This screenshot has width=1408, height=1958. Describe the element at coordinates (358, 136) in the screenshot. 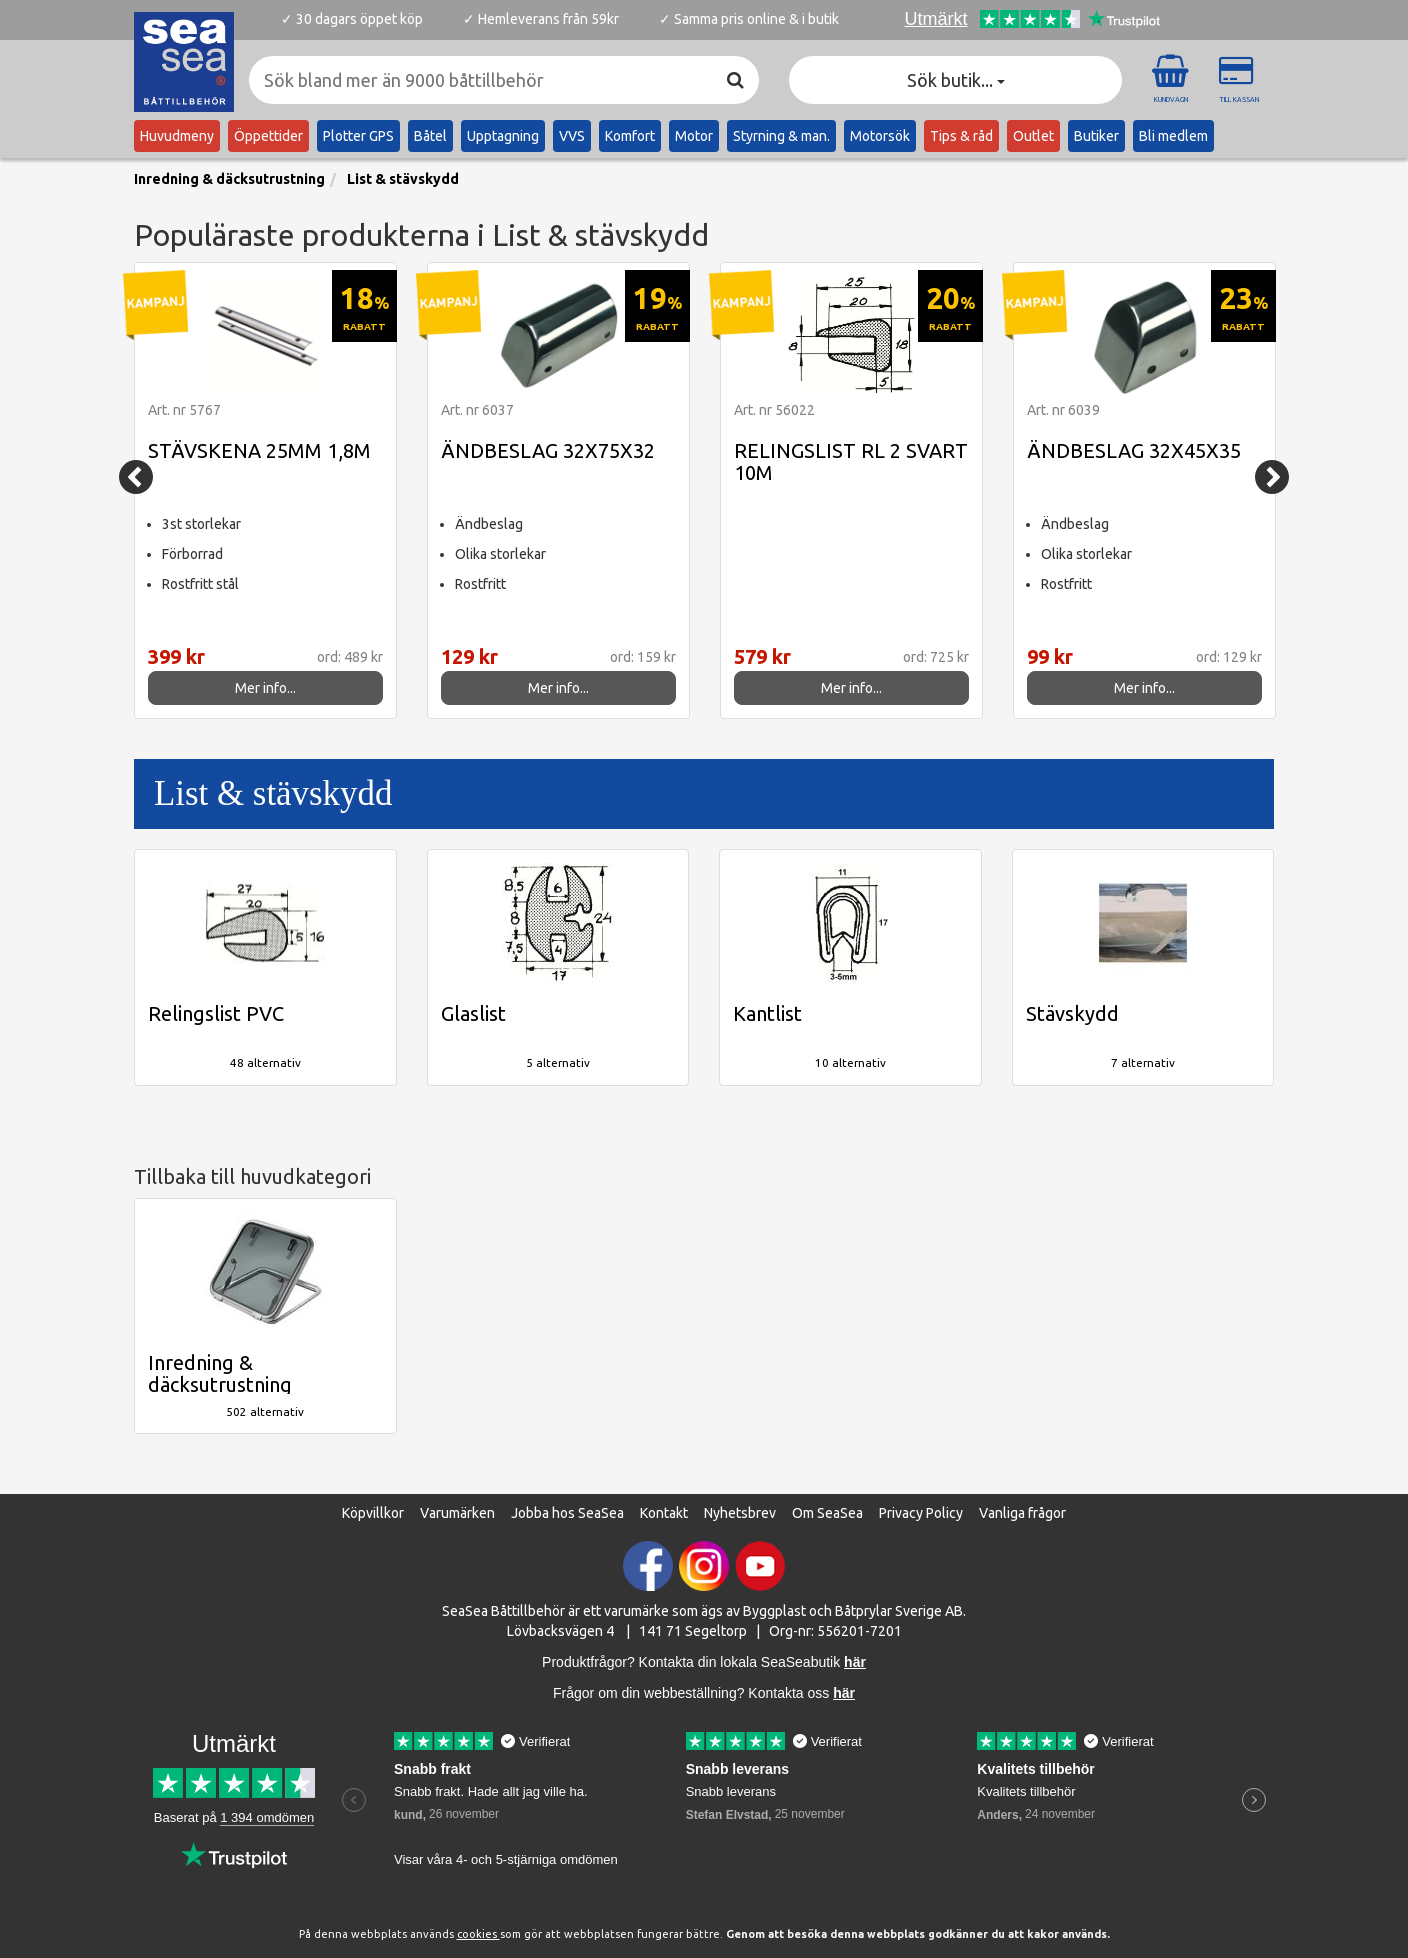

I see `Plotter GPS` at that location.